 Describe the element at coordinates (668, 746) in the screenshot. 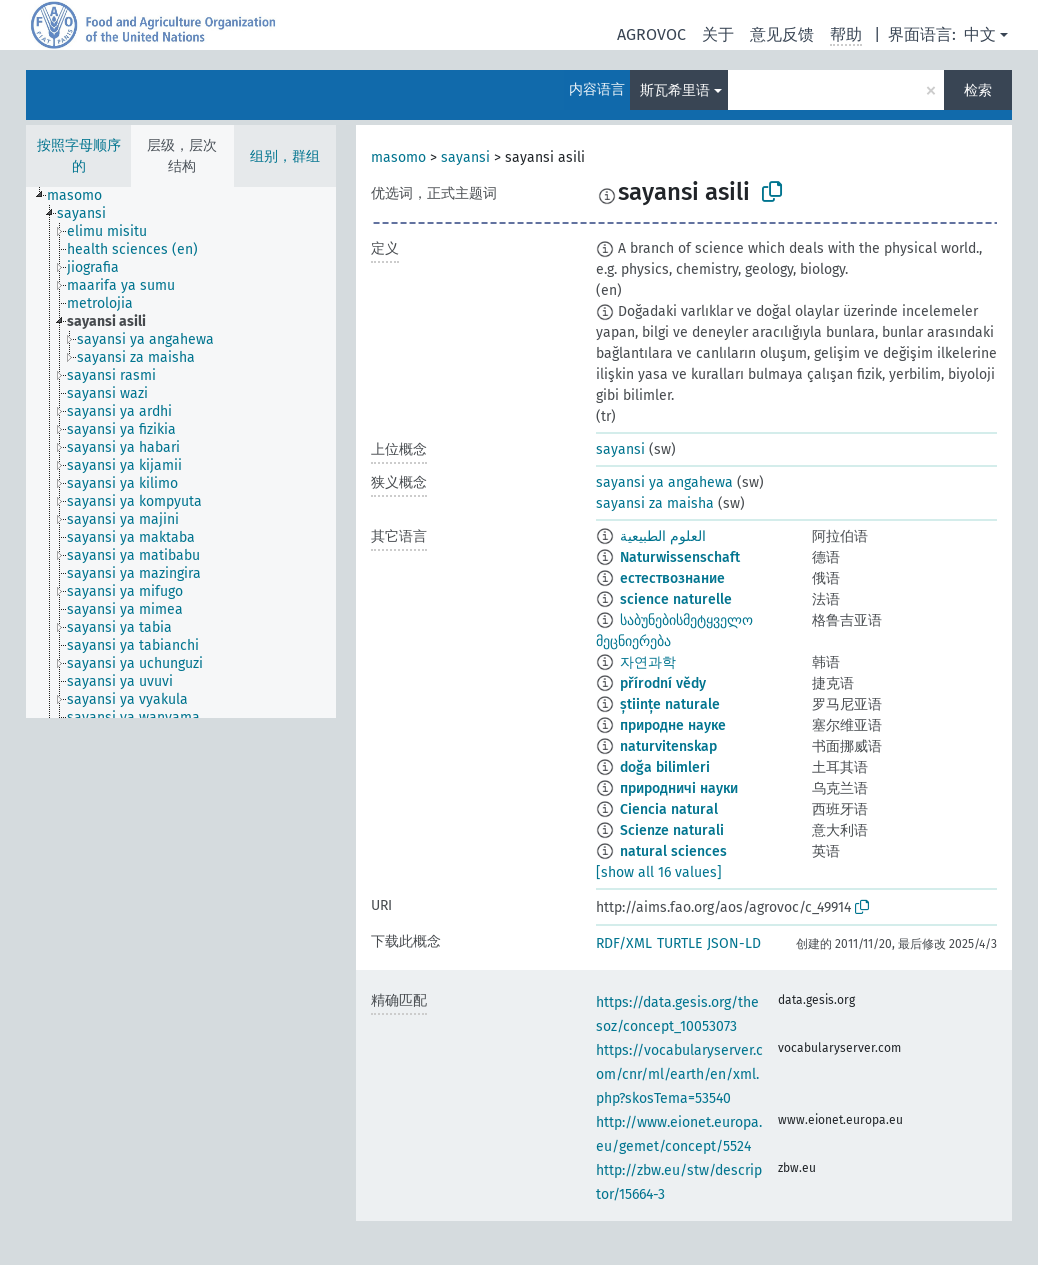

I see `naturvitenskap` at that location.